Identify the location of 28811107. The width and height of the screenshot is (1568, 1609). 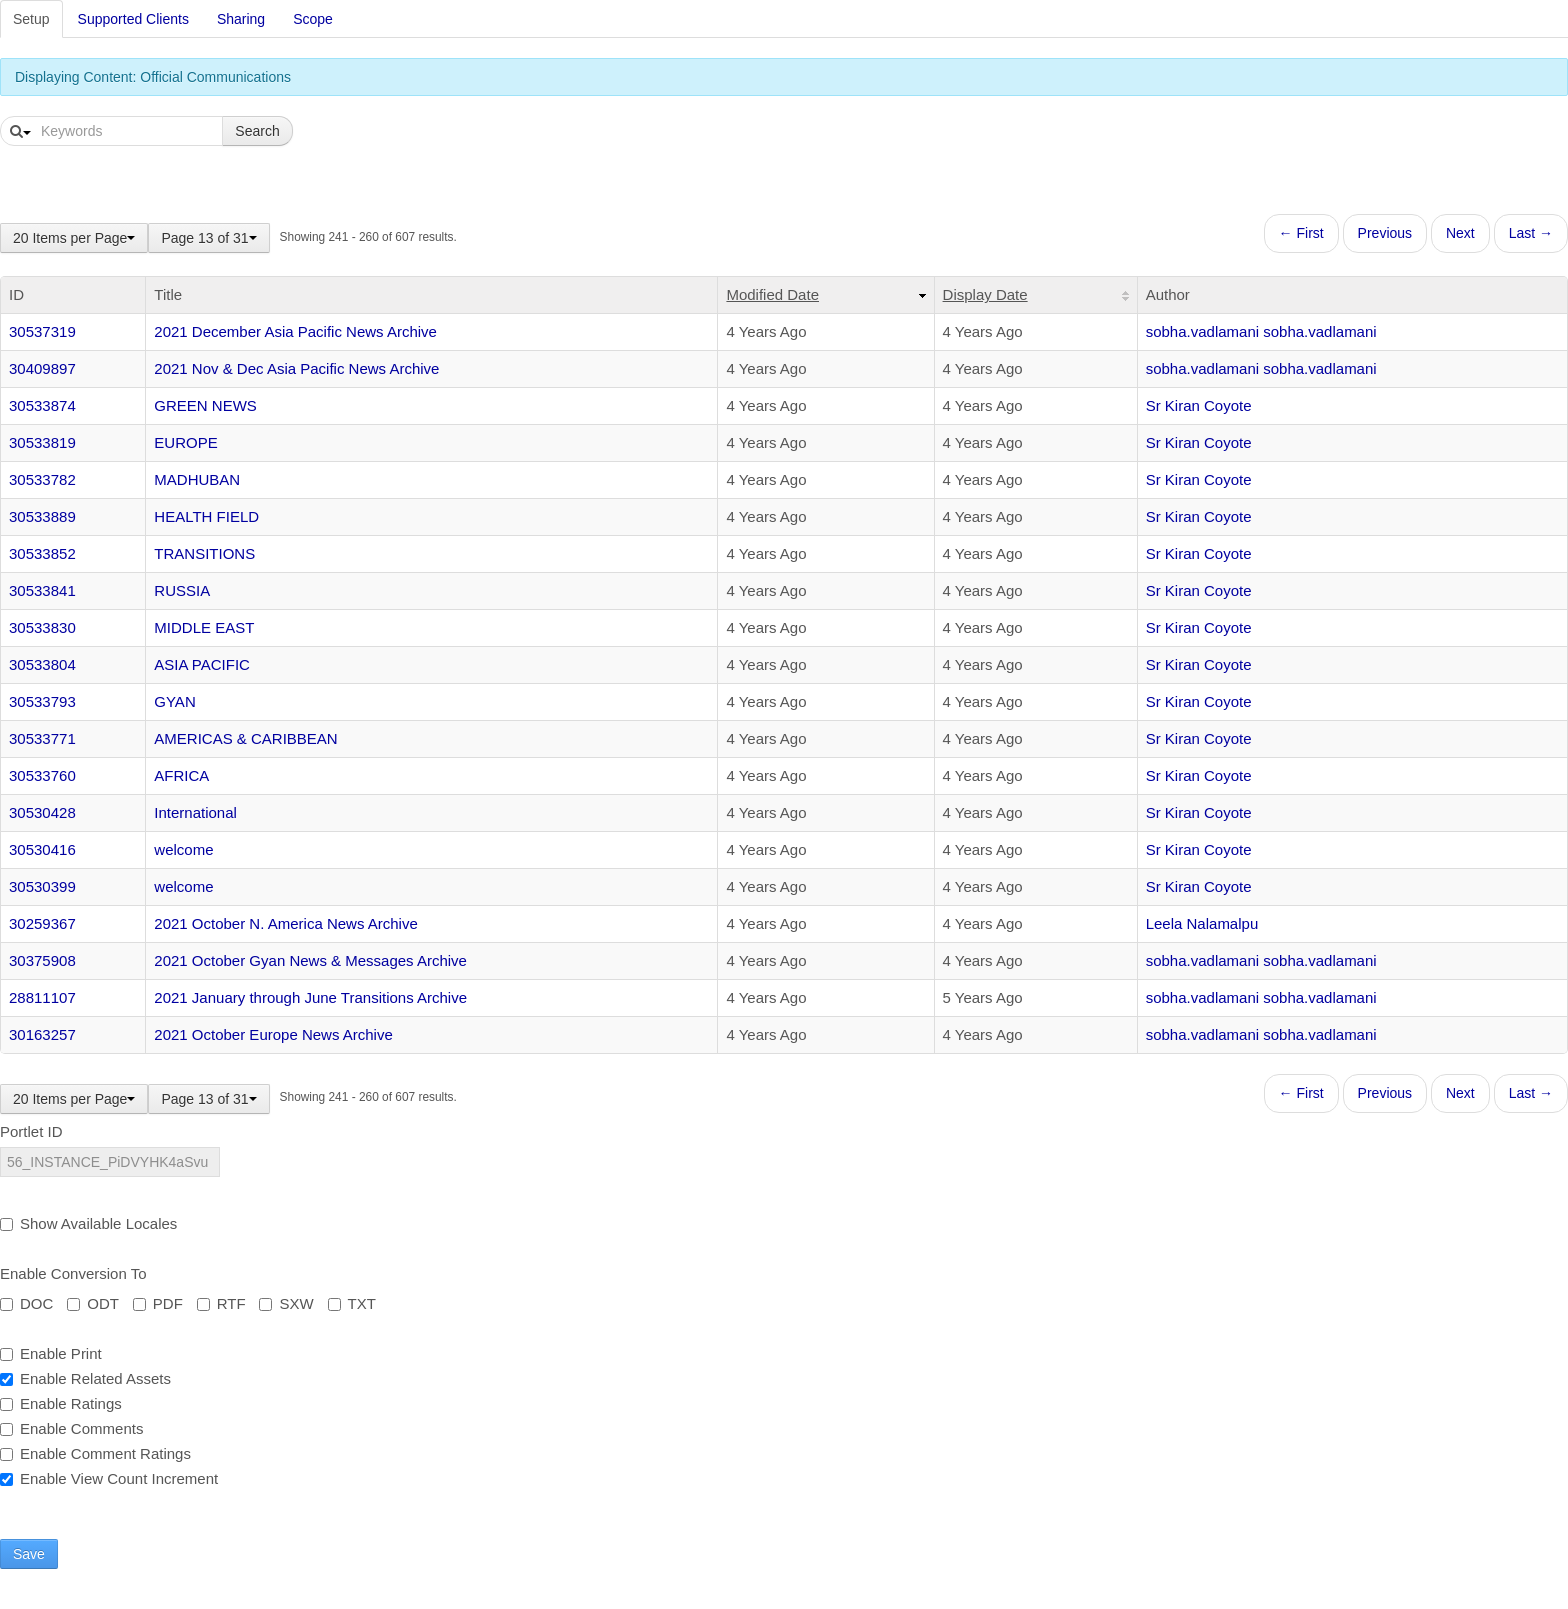
(42, 997).